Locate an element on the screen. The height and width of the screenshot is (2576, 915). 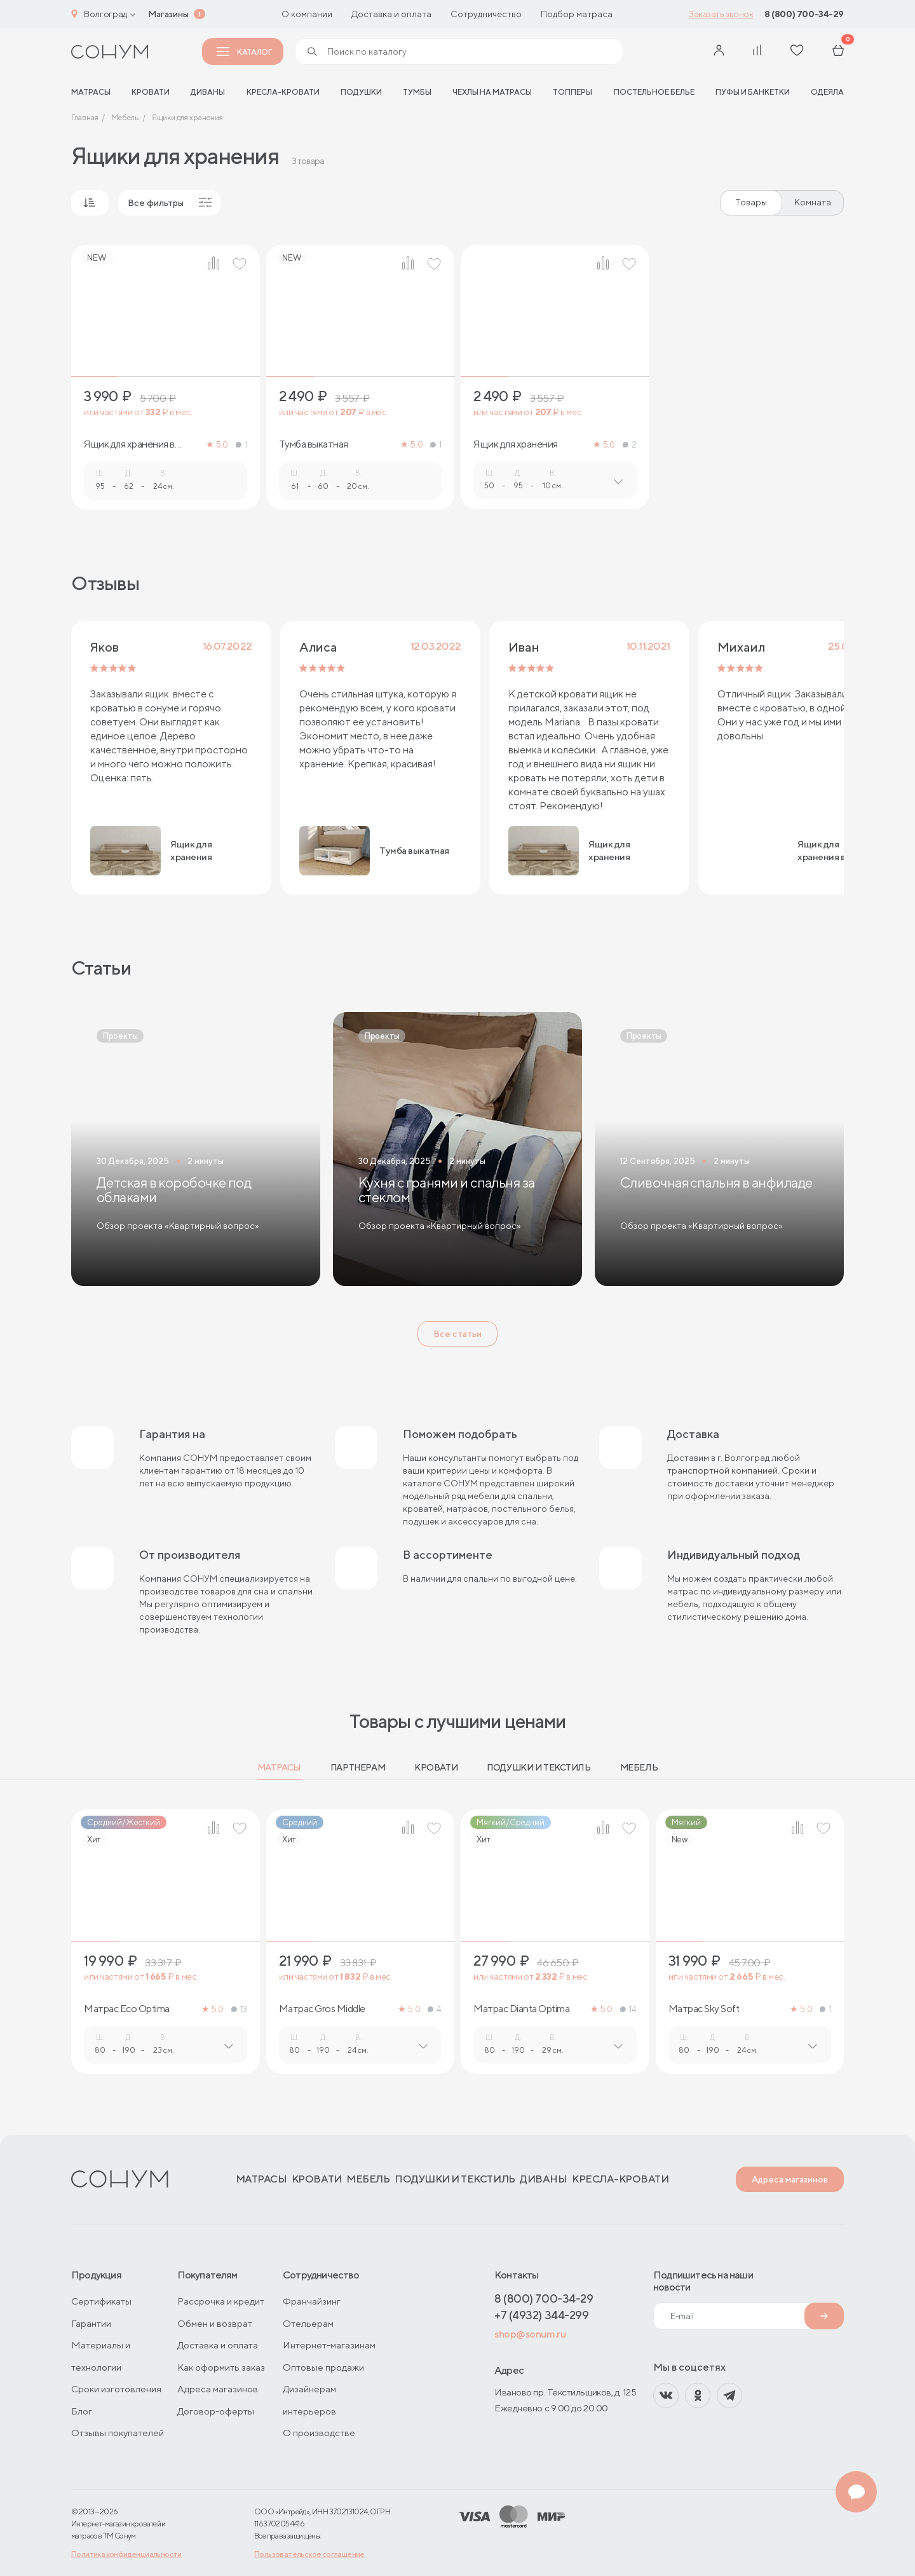
Подушки и текстиль is located at coordinates (538, 1767).